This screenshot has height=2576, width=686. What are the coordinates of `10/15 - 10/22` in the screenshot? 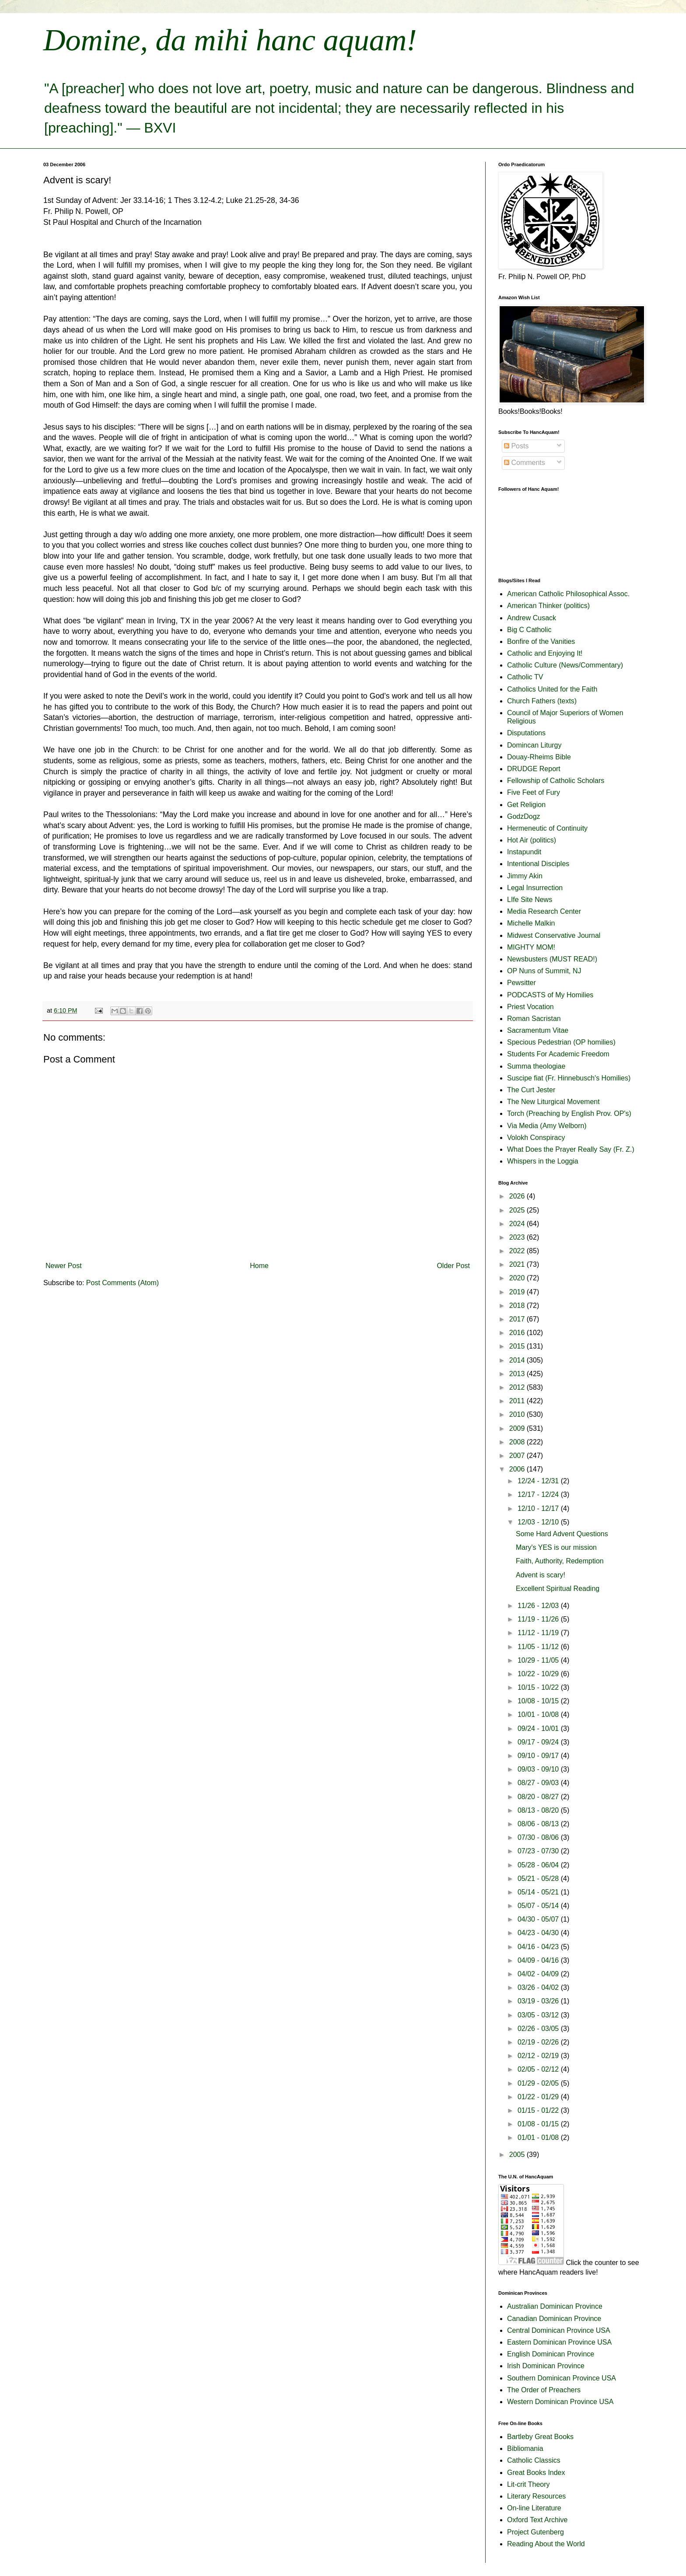 It's located at (539, 1687).